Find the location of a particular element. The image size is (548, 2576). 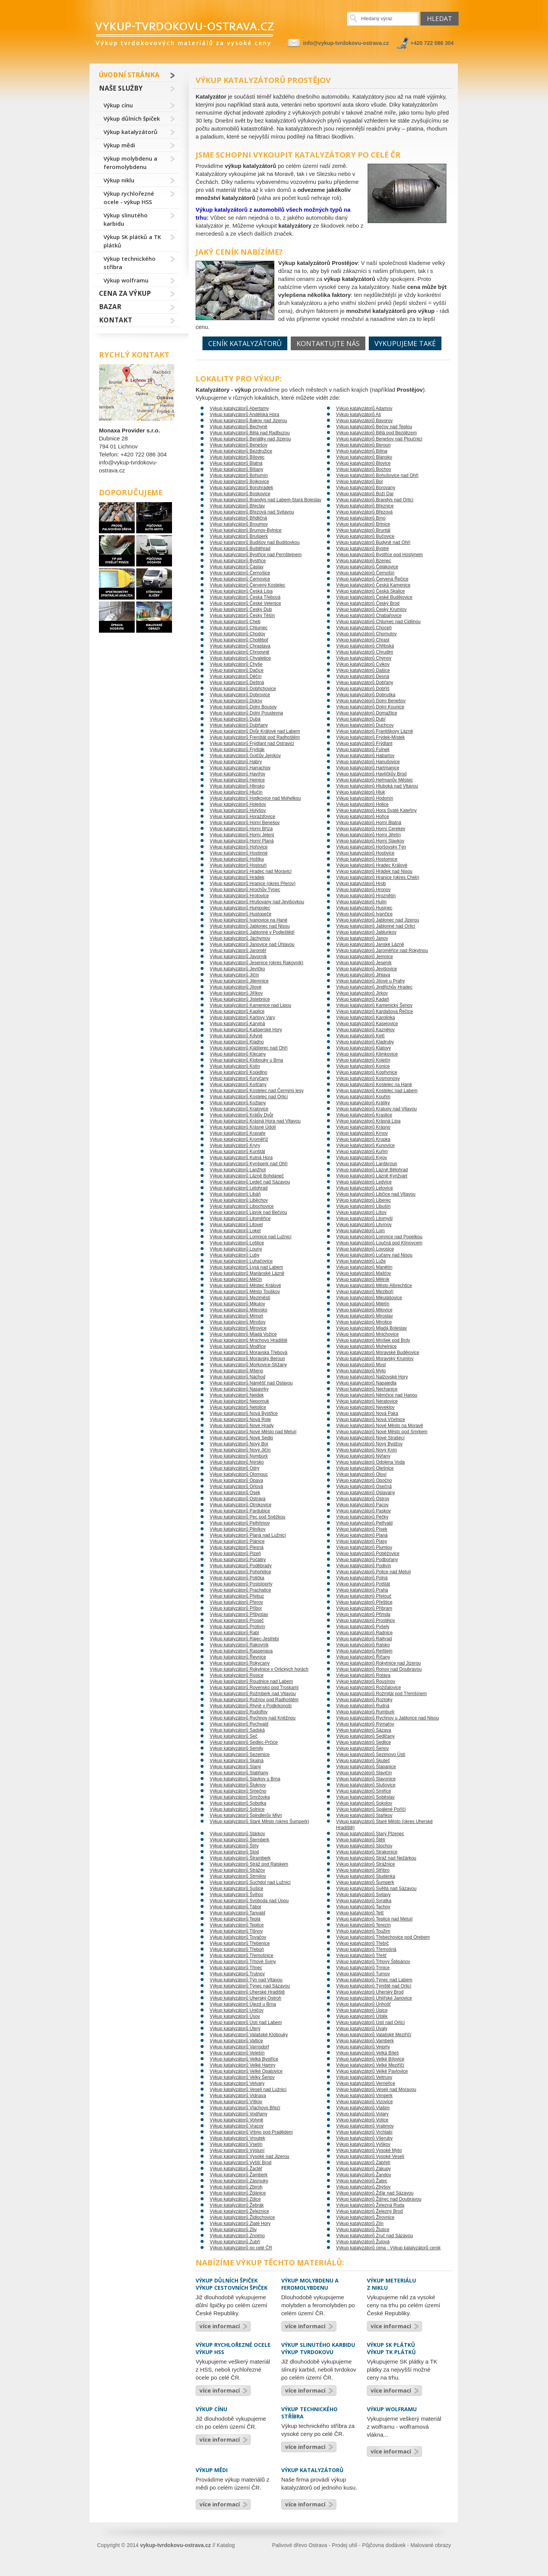

Výkup katalyzátorů Sedlčany is located at coordinates (365, 1736).